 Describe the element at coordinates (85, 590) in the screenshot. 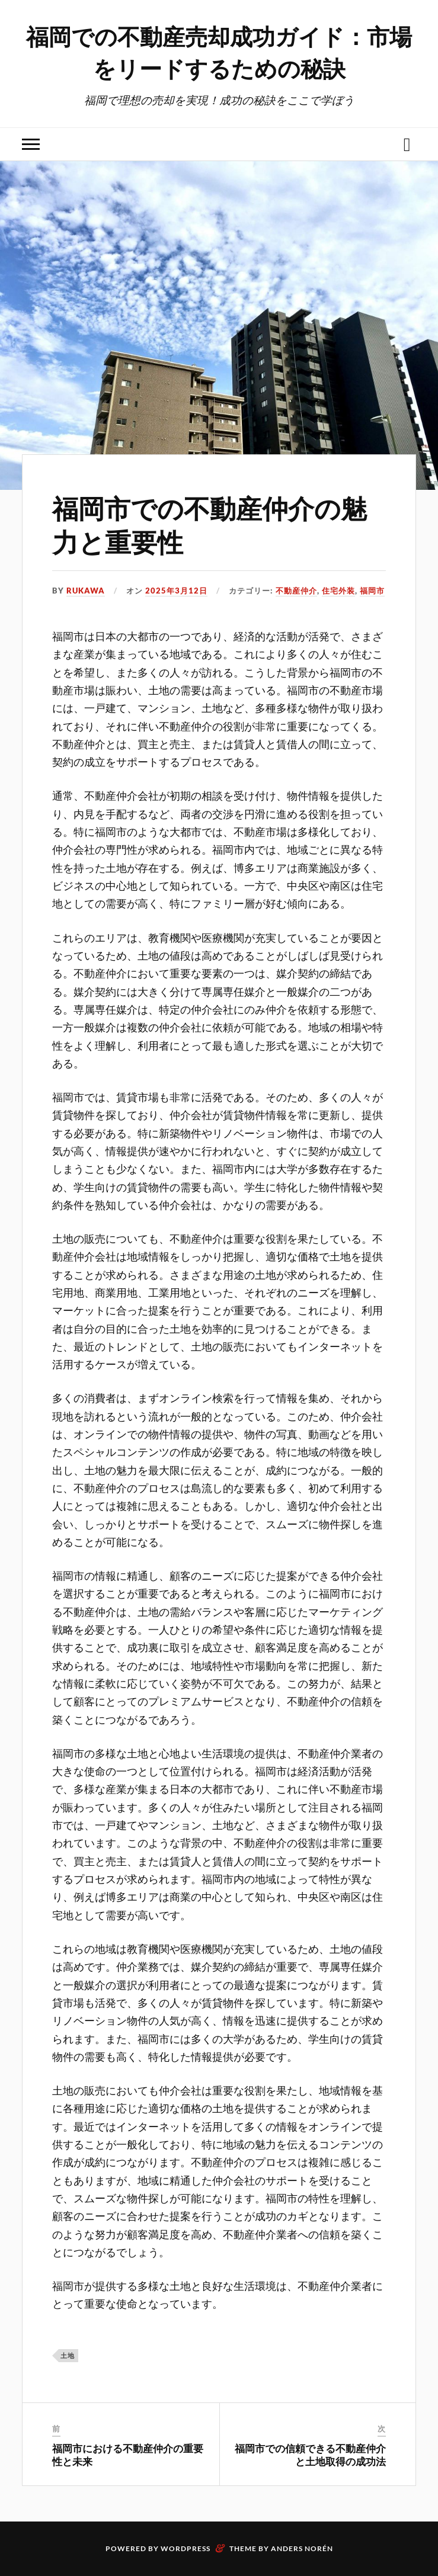

I see `Rukawa` at that location.